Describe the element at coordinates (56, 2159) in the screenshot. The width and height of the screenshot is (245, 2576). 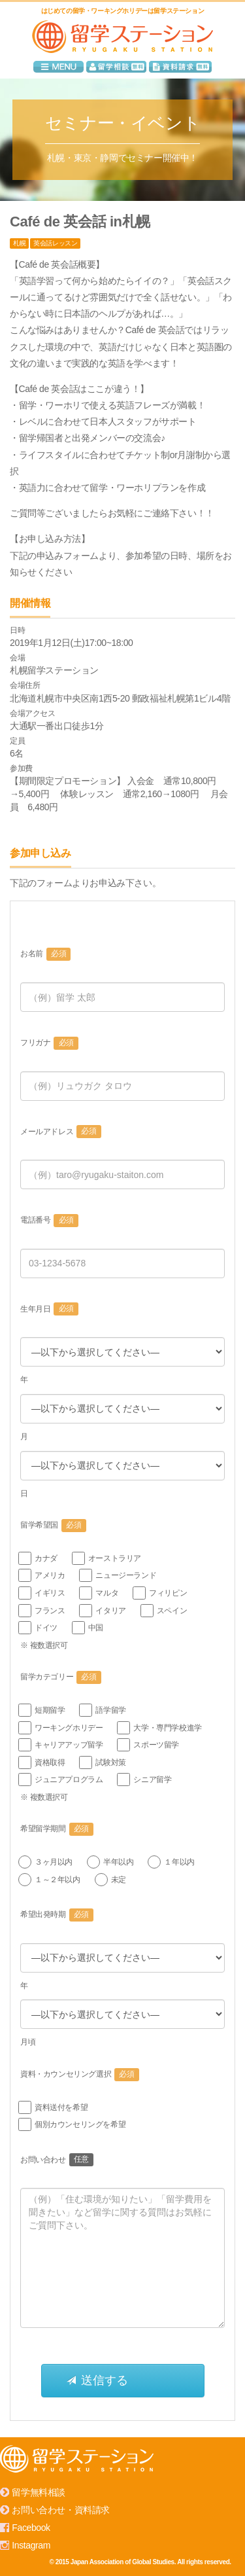
I see `お問い合わせ` at that location.